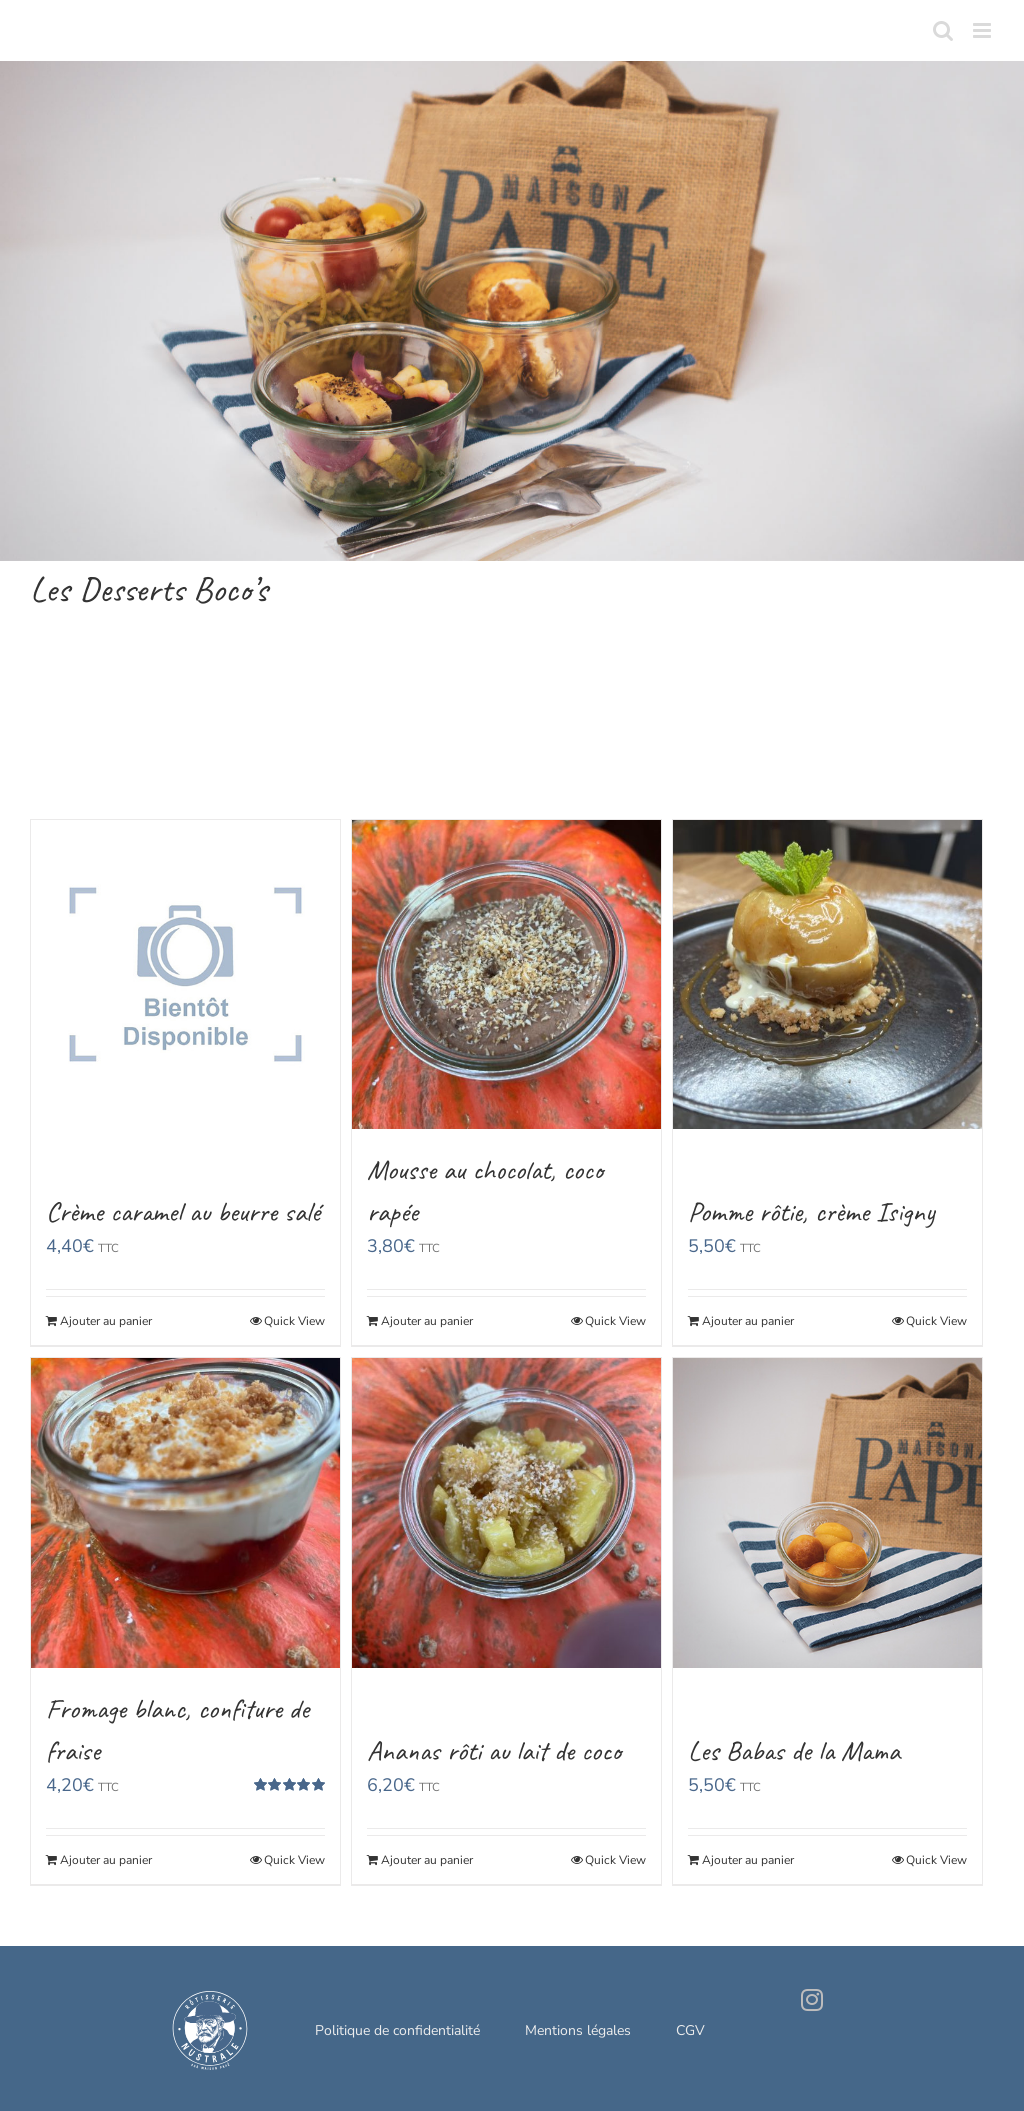 Image resolution: width=1024 pixels, height=2111 pixels. What do you see at coordinates (748, 1321) in the screenshot?
I see `Ajouter au panier [Ajouter “Pomme rôtie, crème Isigny” à votre panier]` at bounding box center [748, 1321].